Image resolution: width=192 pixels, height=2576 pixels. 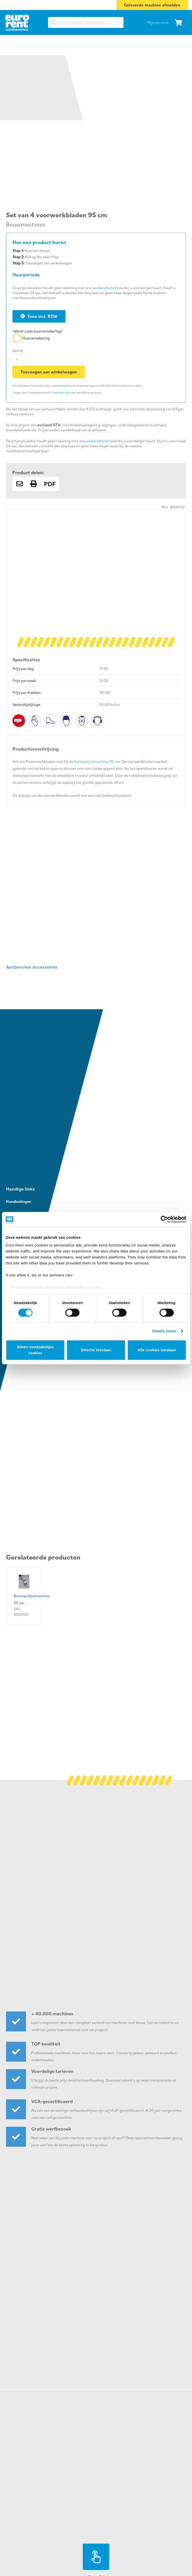 I want to click on Alle cookies toestaan, so click(x=157, y=1350).